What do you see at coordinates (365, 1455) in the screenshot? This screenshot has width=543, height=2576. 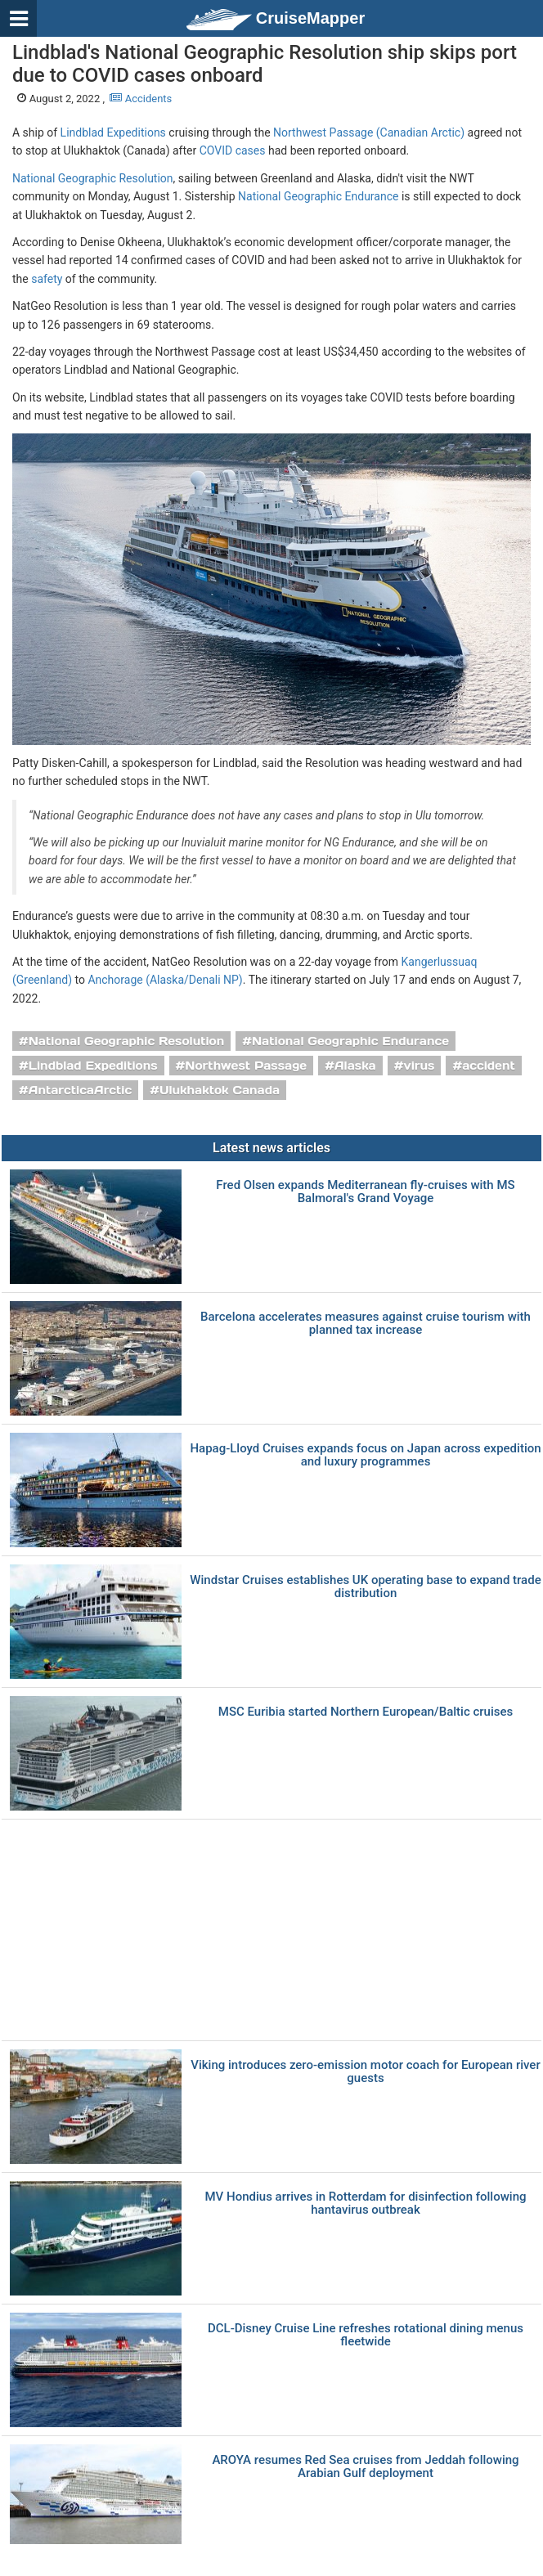 I see `Hapag-Lloyd Cruises expands focus on Japan across expedition and luxury programmes` at bounding box center [365, 1455].